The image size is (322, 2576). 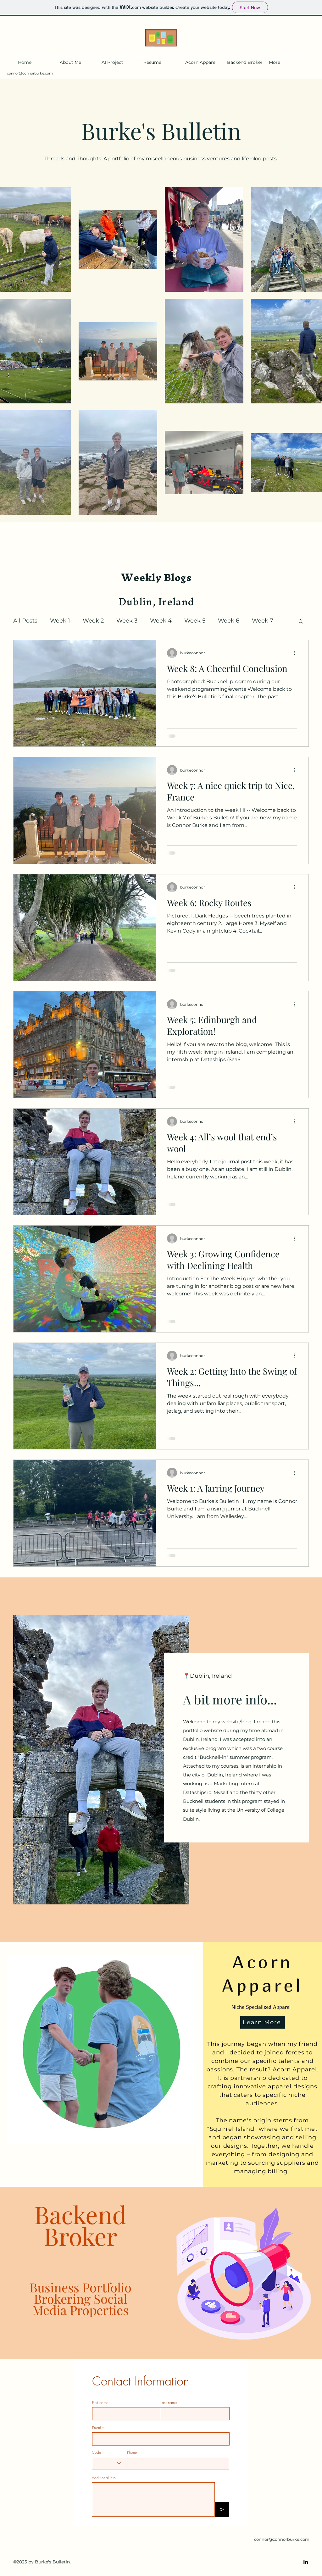 I want to click on [LinkedIn], so click(x=306, y=2562).